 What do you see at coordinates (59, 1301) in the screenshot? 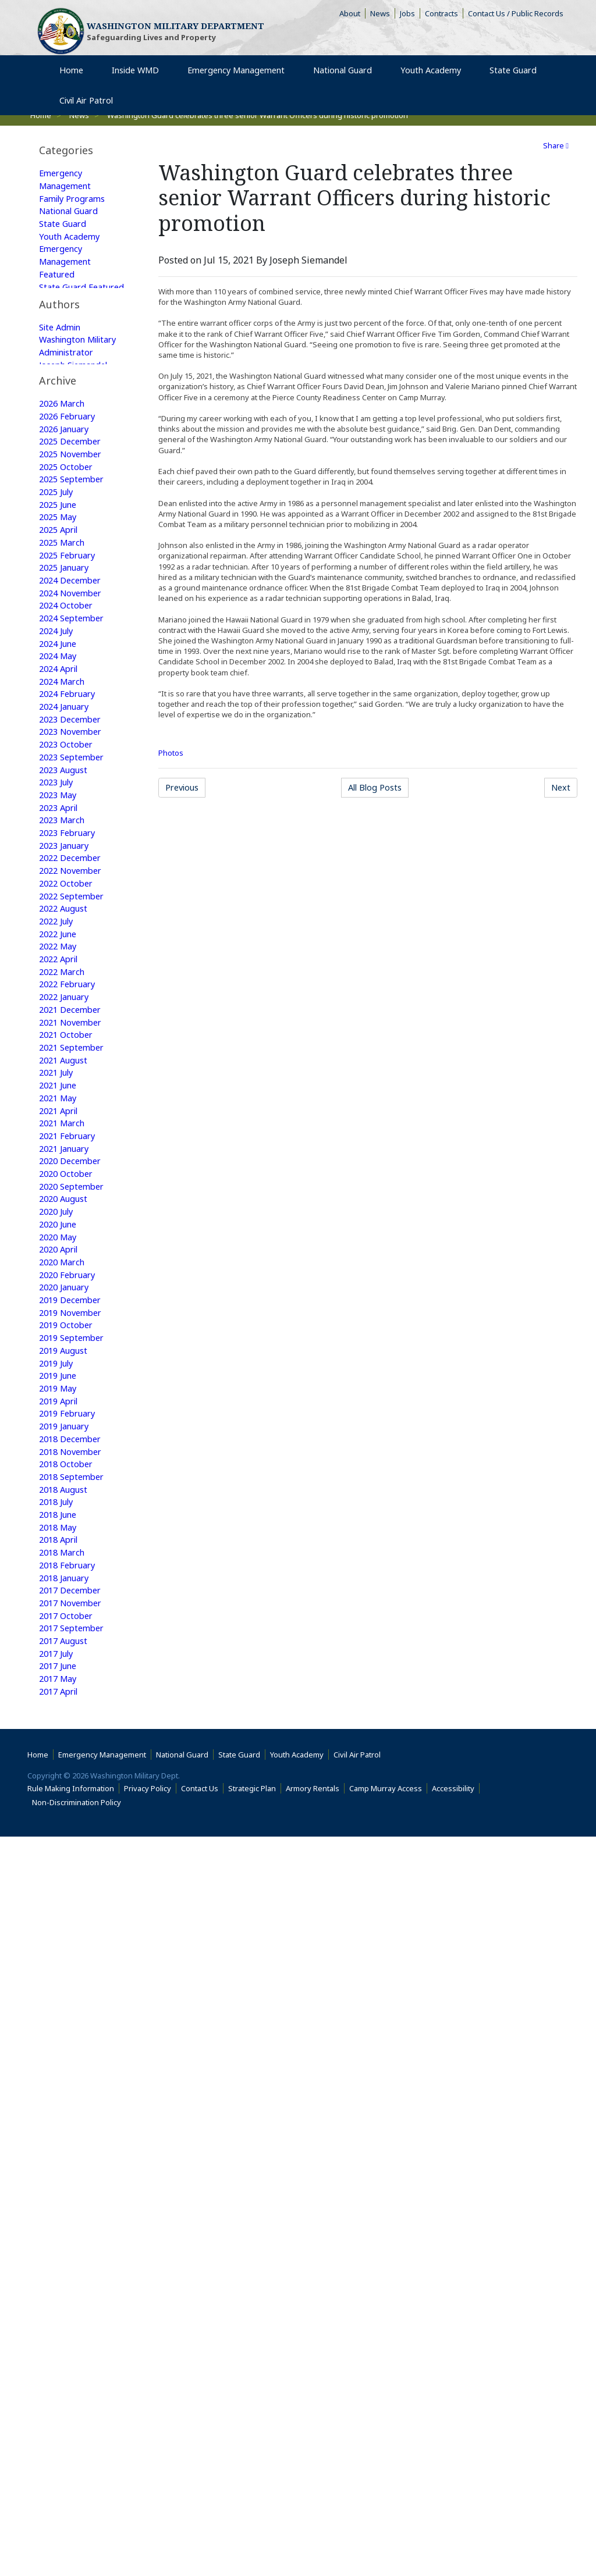
I see `2021 July` at bounding box center [59, 1301].